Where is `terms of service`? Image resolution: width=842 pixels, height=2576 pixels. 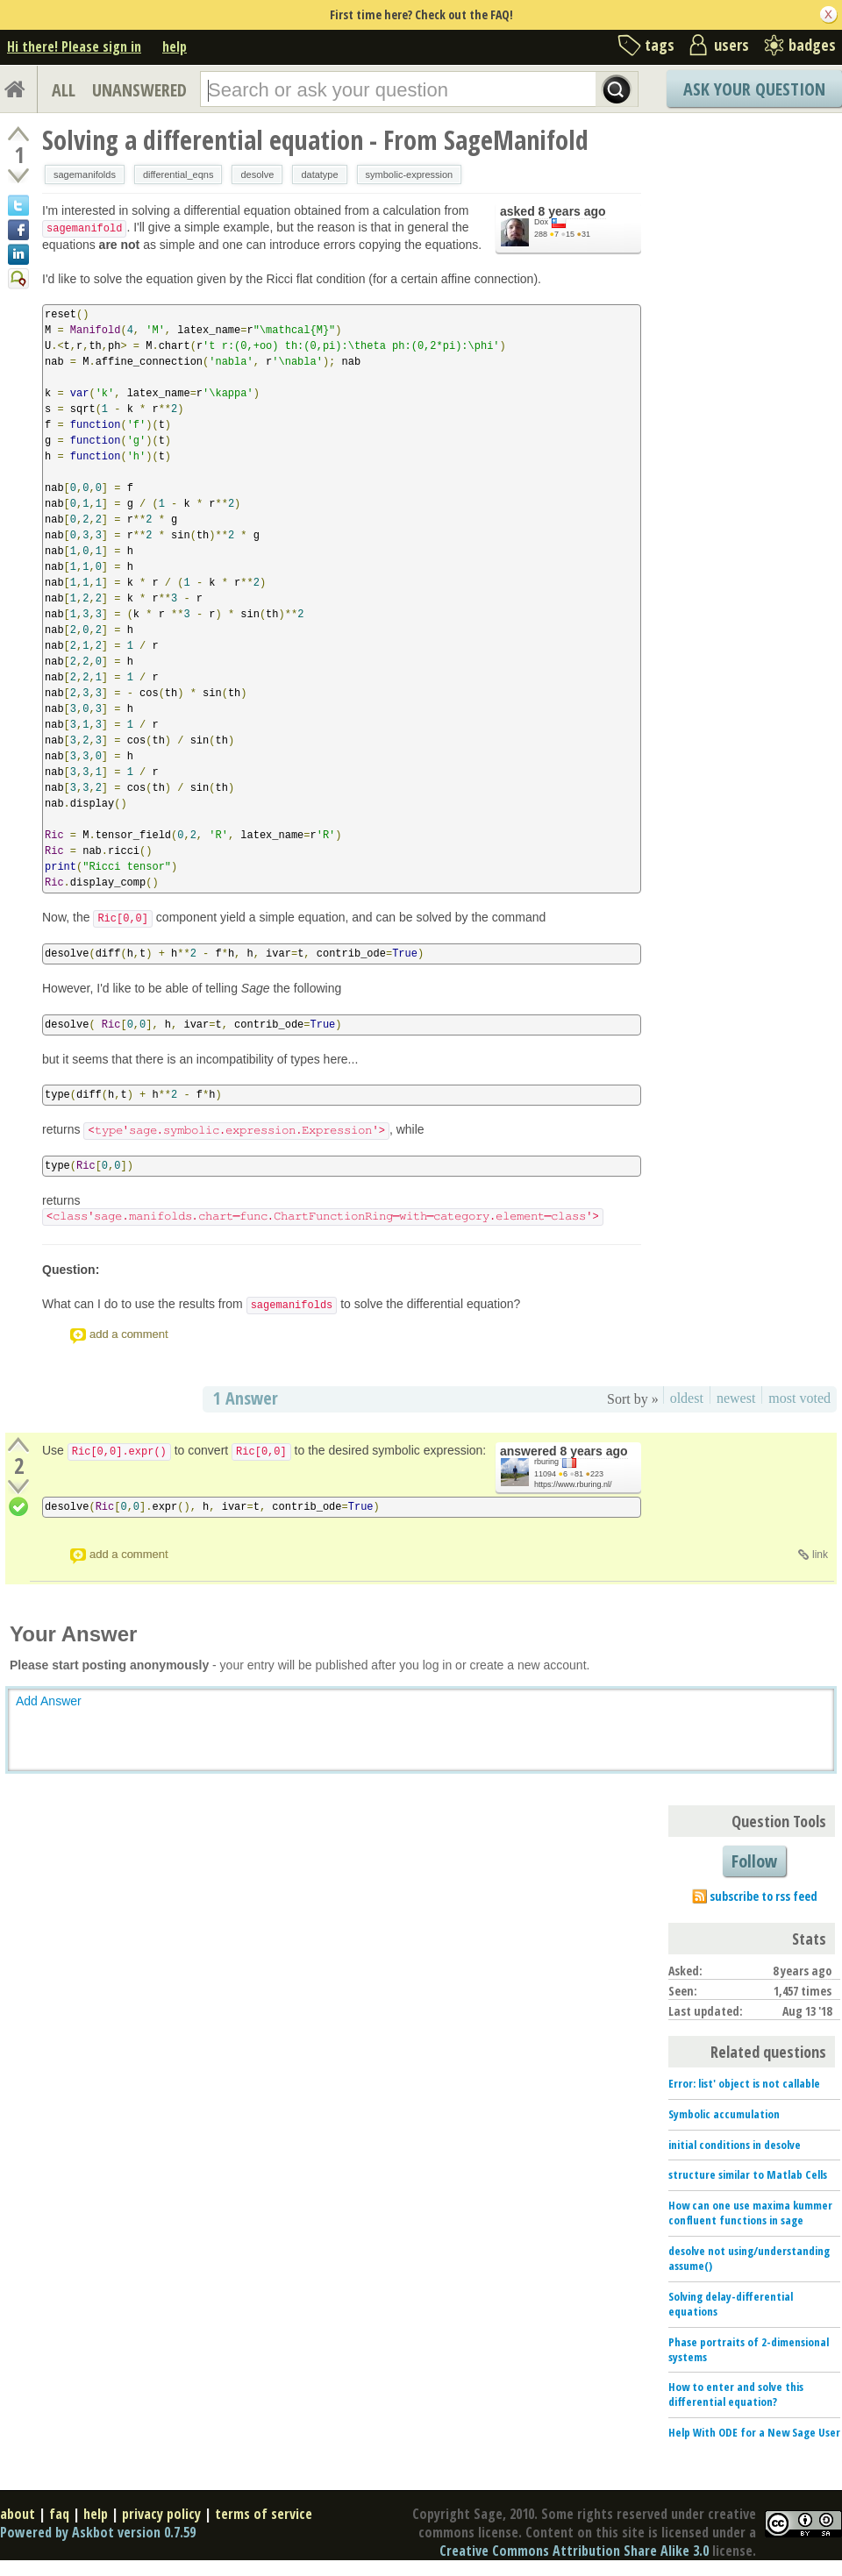 terms of service is located at coordinates (263, 2513).